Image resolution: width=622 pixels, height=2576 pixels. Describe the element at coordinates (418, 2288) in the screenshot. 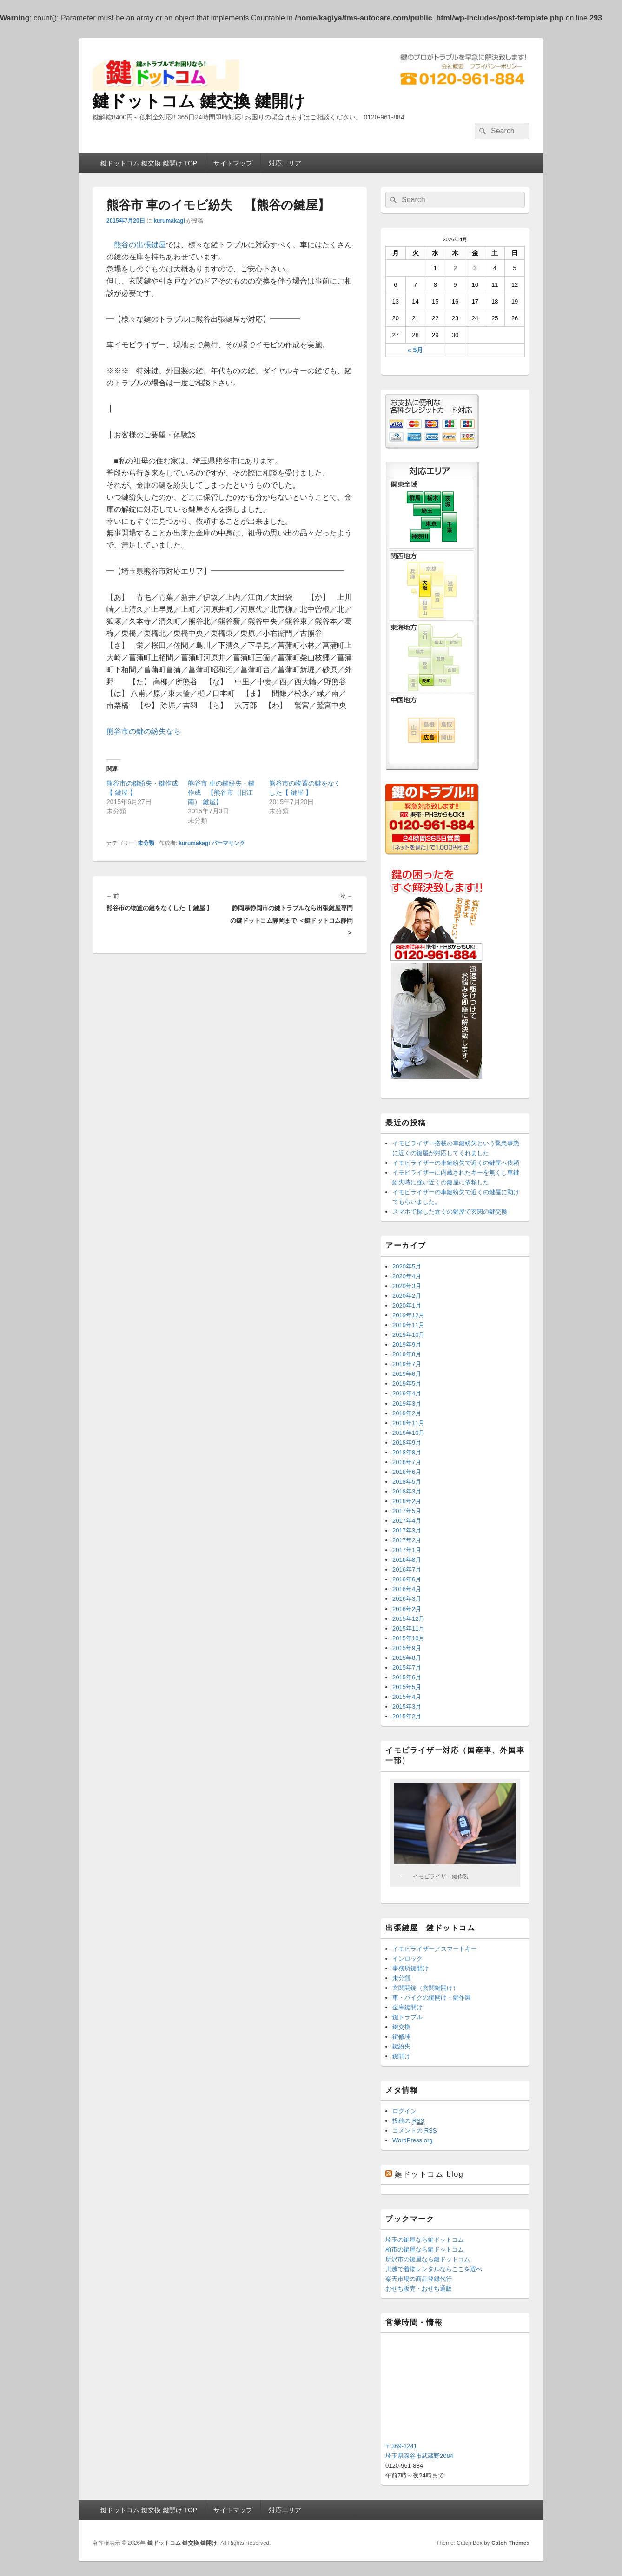

I see `おせち販売・おせち通販` at that location.